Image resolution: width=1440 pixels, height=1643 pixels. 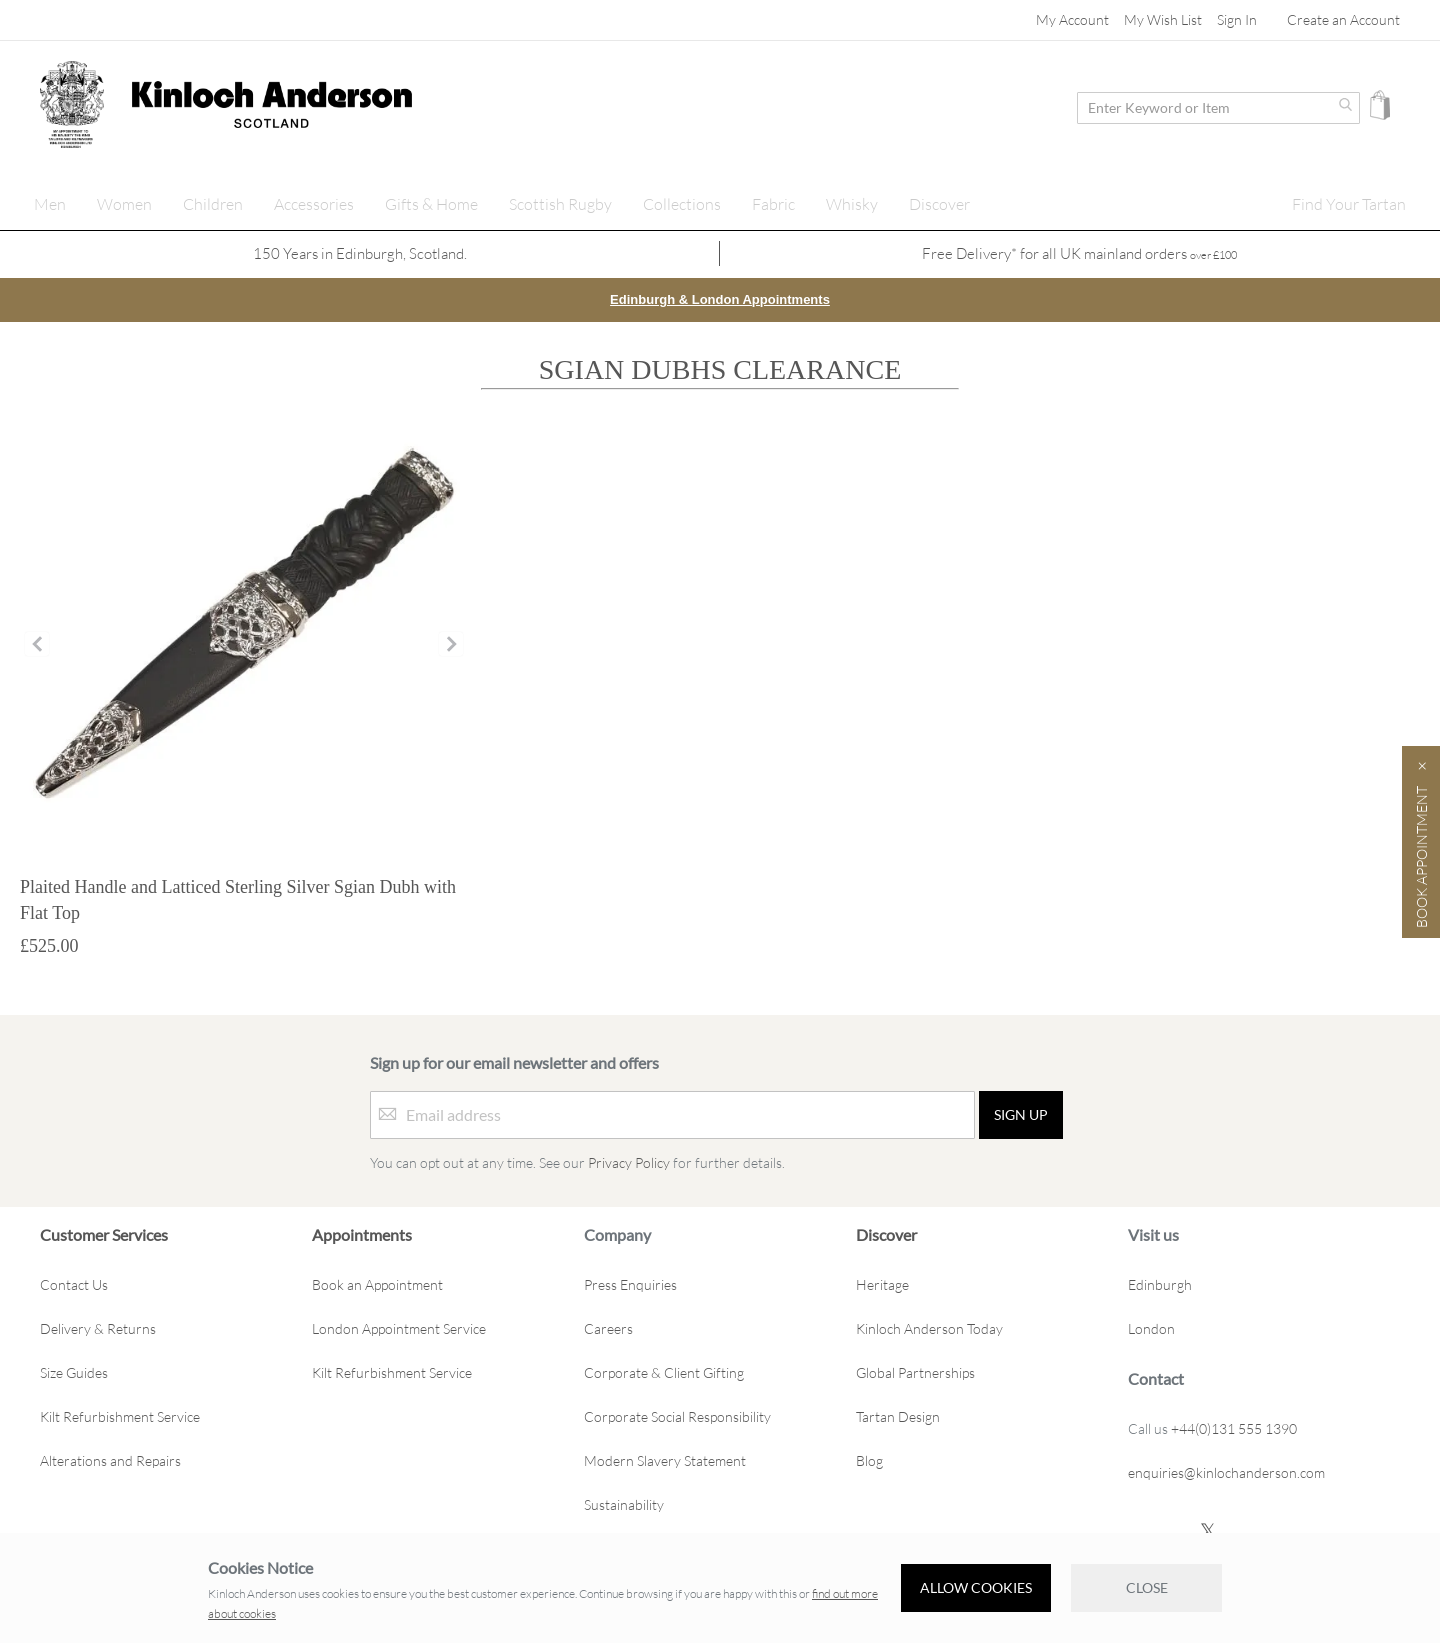 I want to click on Blog, so click(x=869, y=1459).